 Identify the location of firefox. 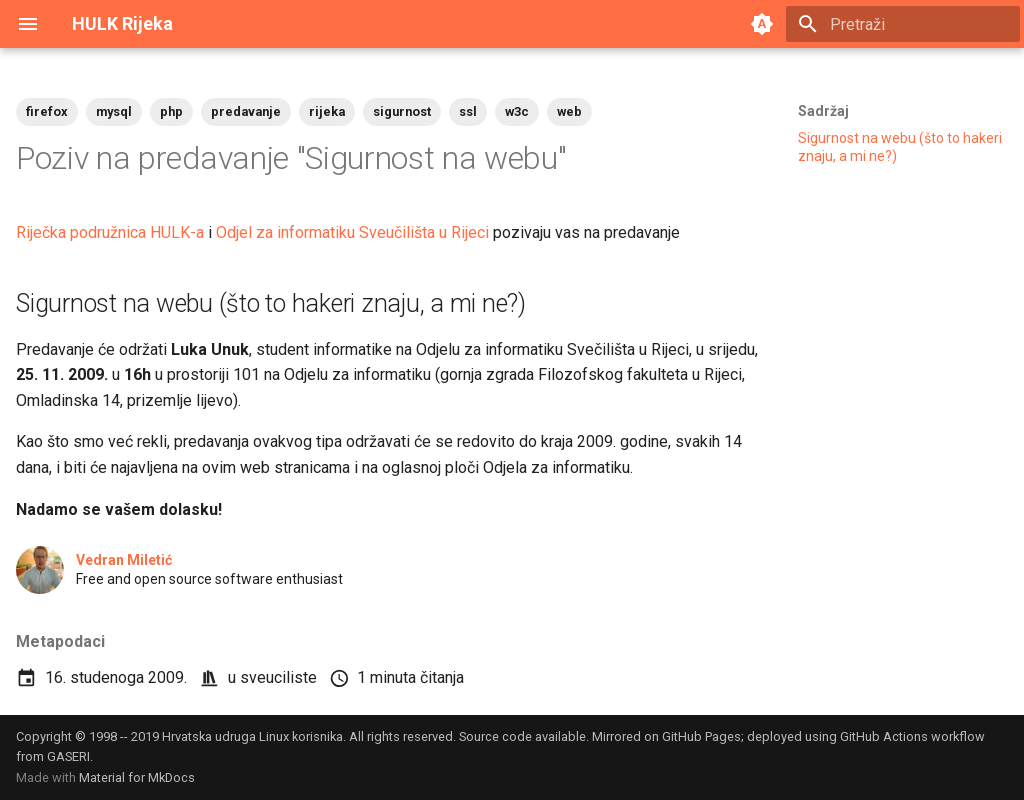
(47, 111).